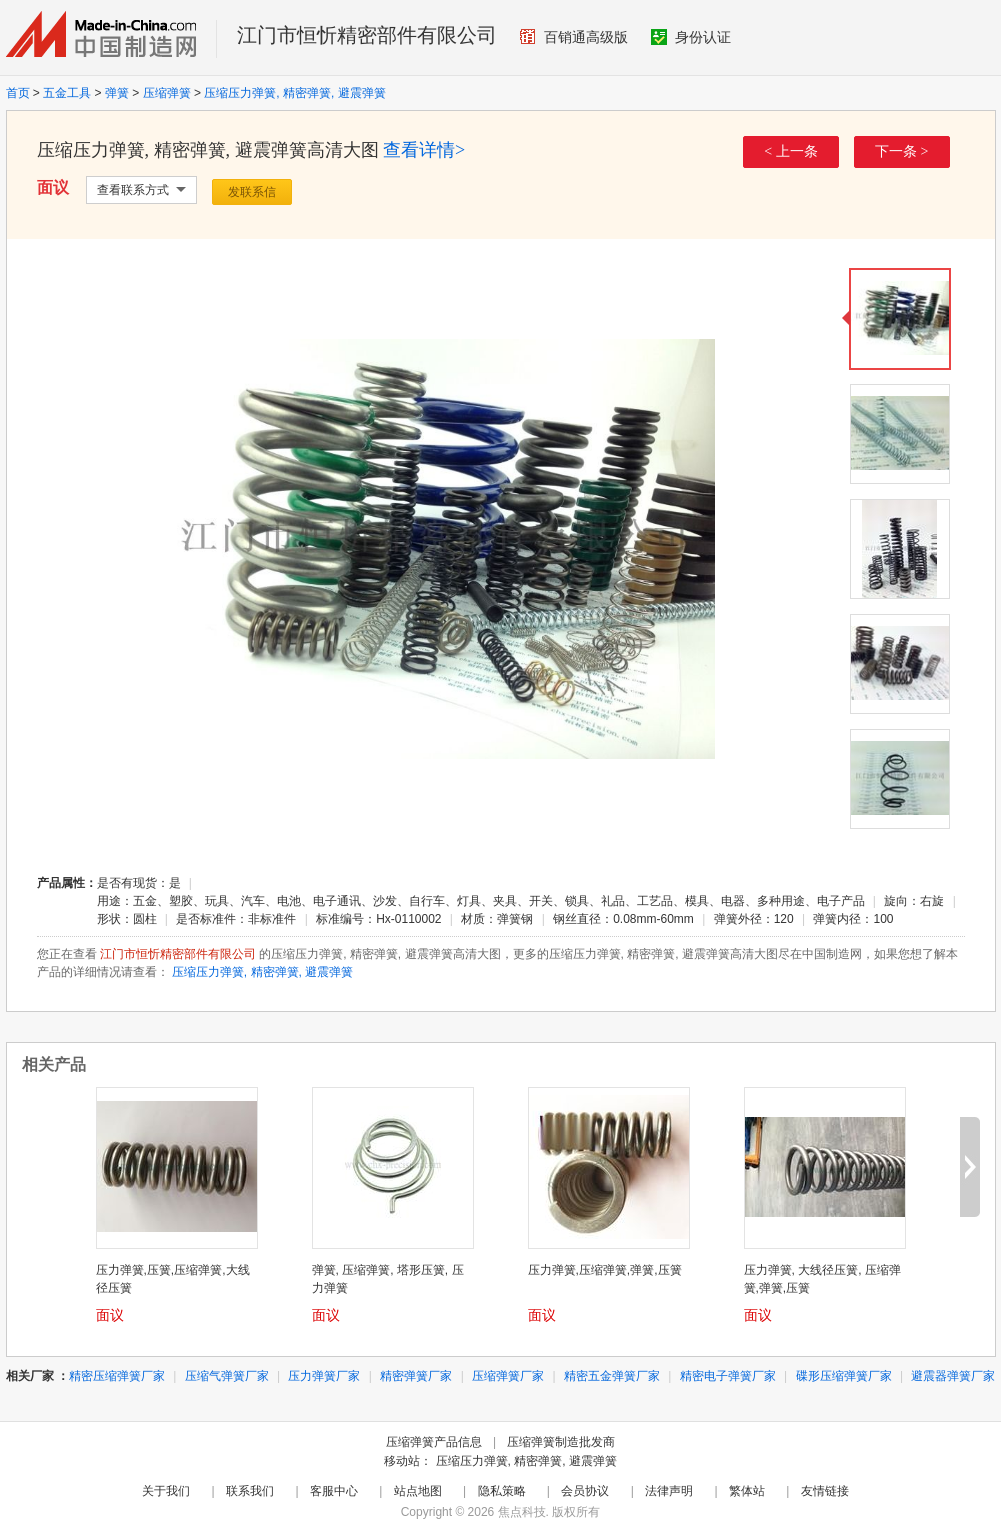  Describe the element at coordinates (728, 1376) in the screenshot. I see `精密电子弹簧厂家` at that location.